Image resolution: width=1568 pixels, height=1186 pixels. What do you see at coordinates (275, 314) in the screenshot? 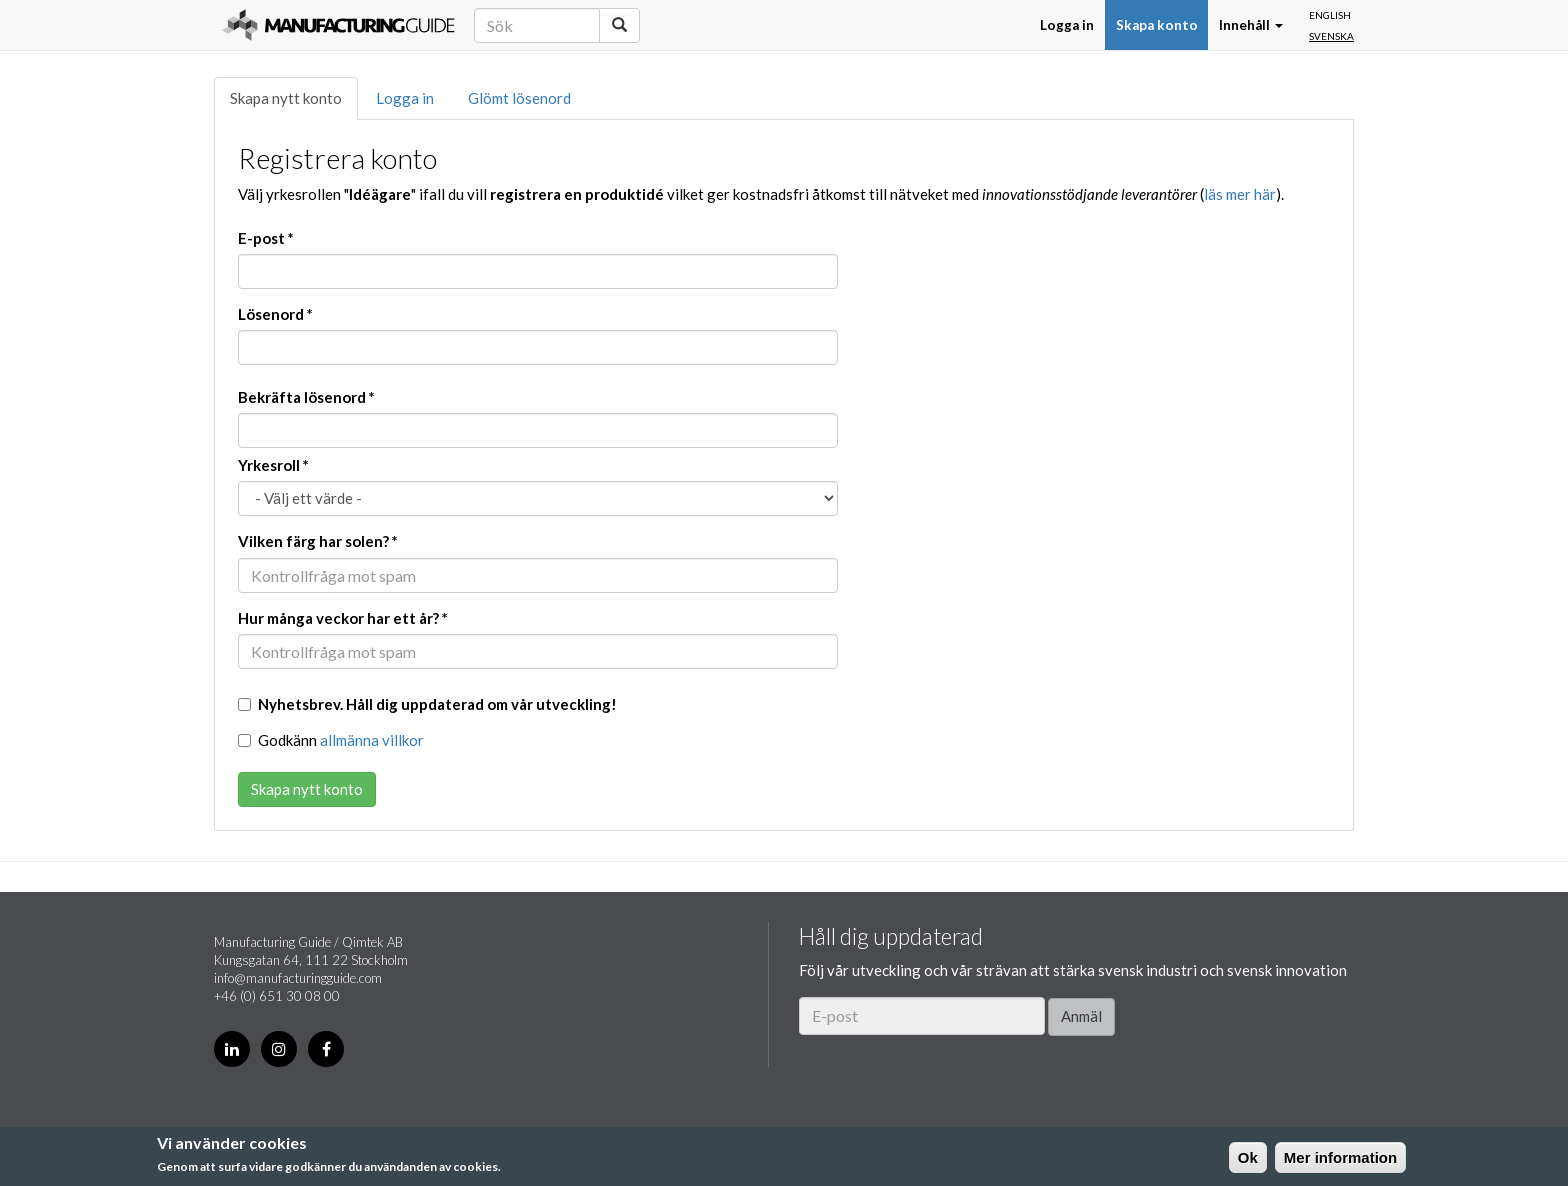
I see `Lösenord` at bounding box center [275, 314].